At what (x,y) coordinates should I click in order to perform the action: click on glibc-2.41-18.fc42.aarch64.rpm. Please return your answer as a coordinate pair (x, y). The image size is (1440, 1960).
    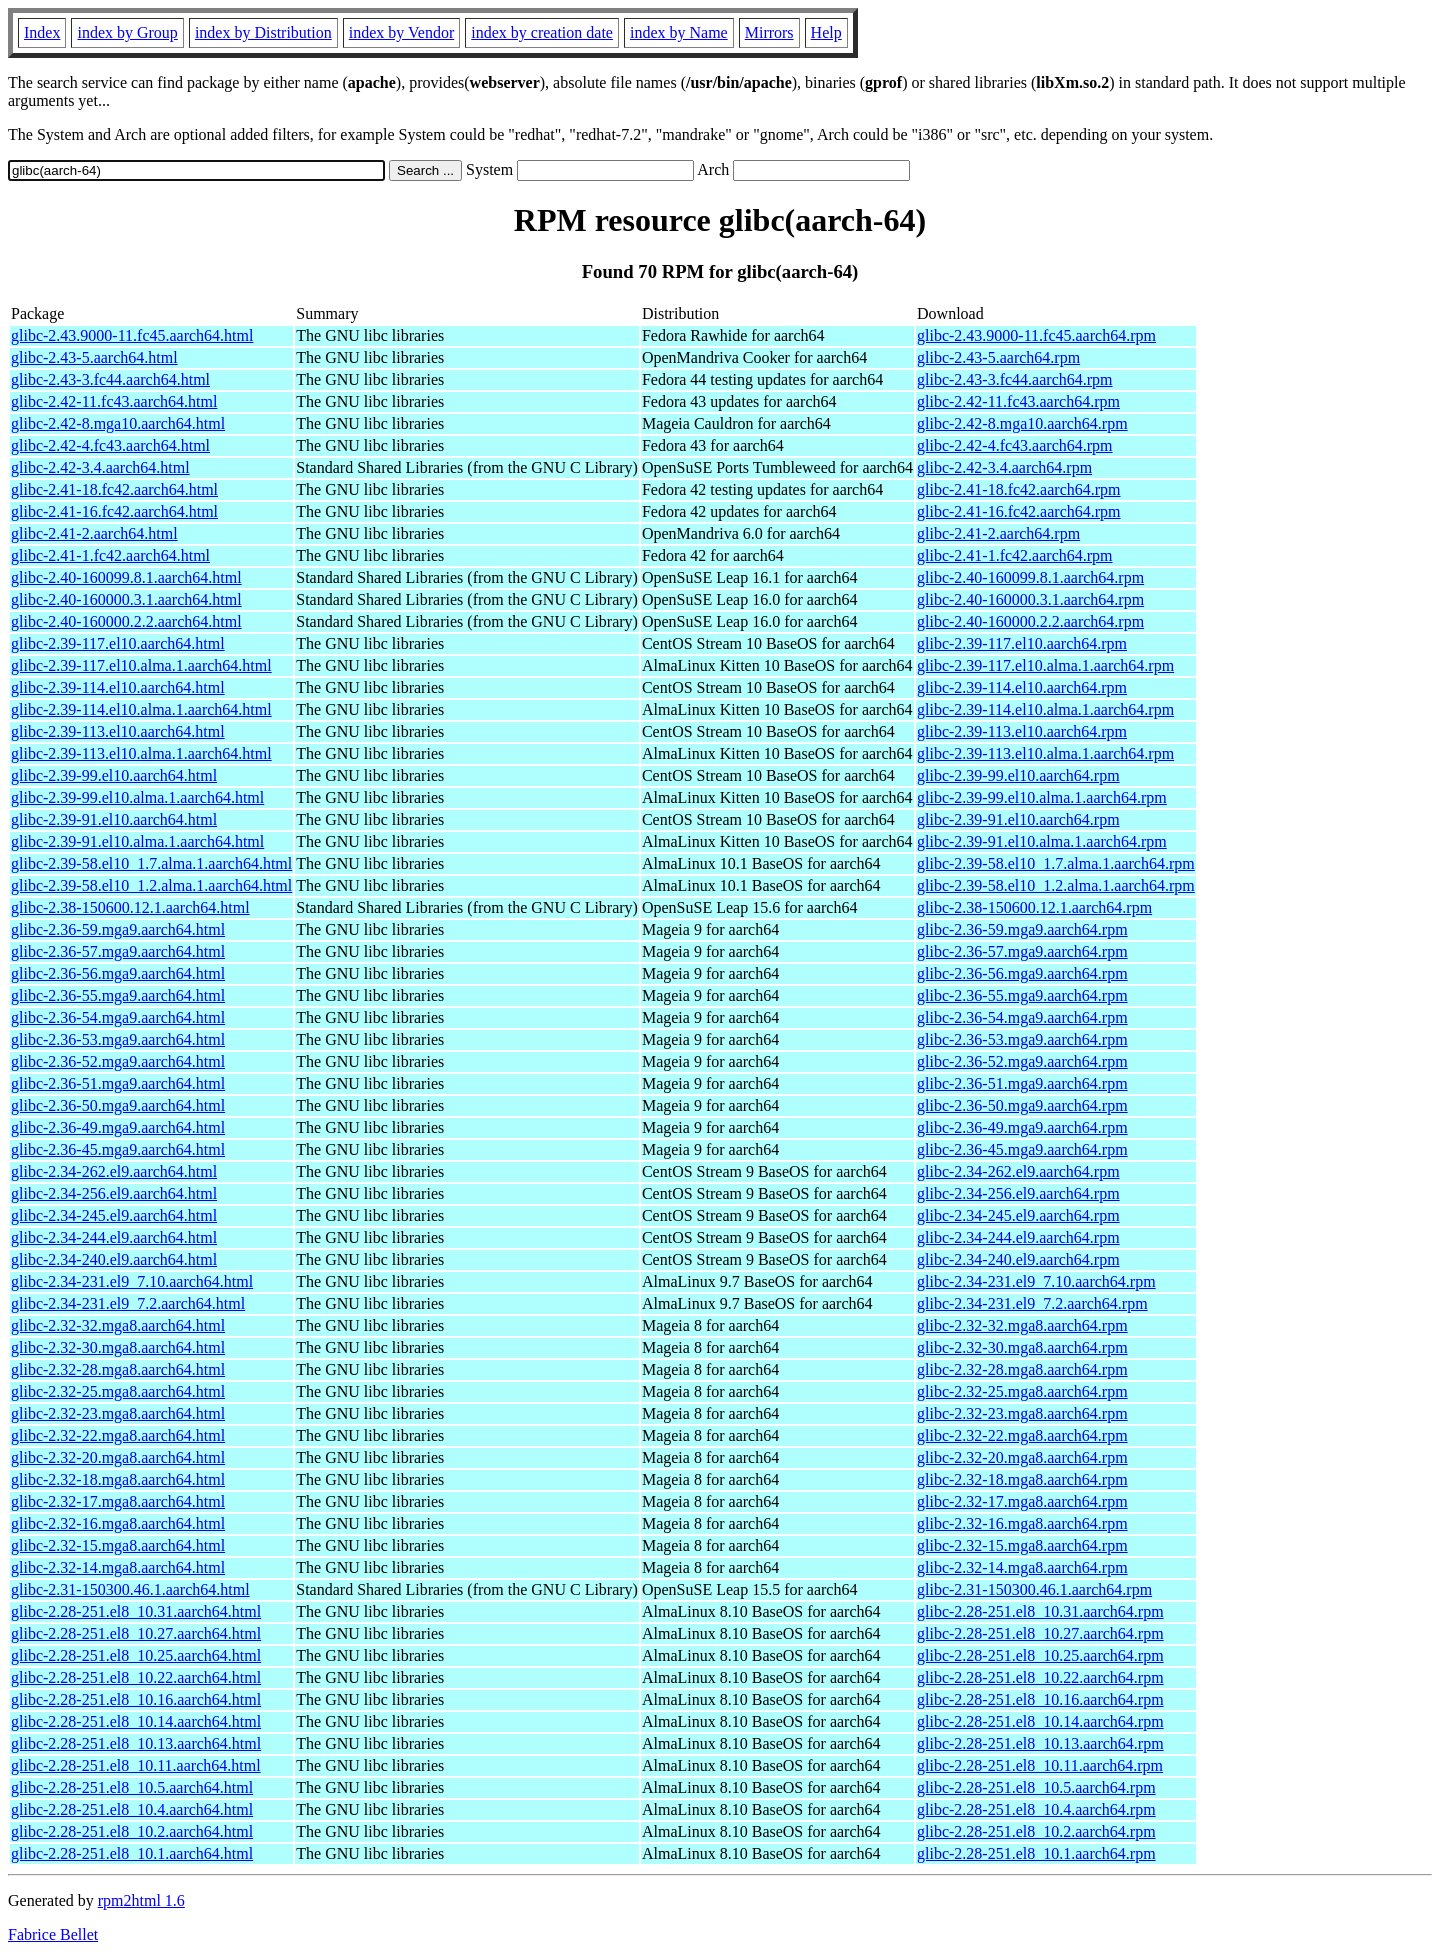
    Looking at the image, I should click on (1018, 489).